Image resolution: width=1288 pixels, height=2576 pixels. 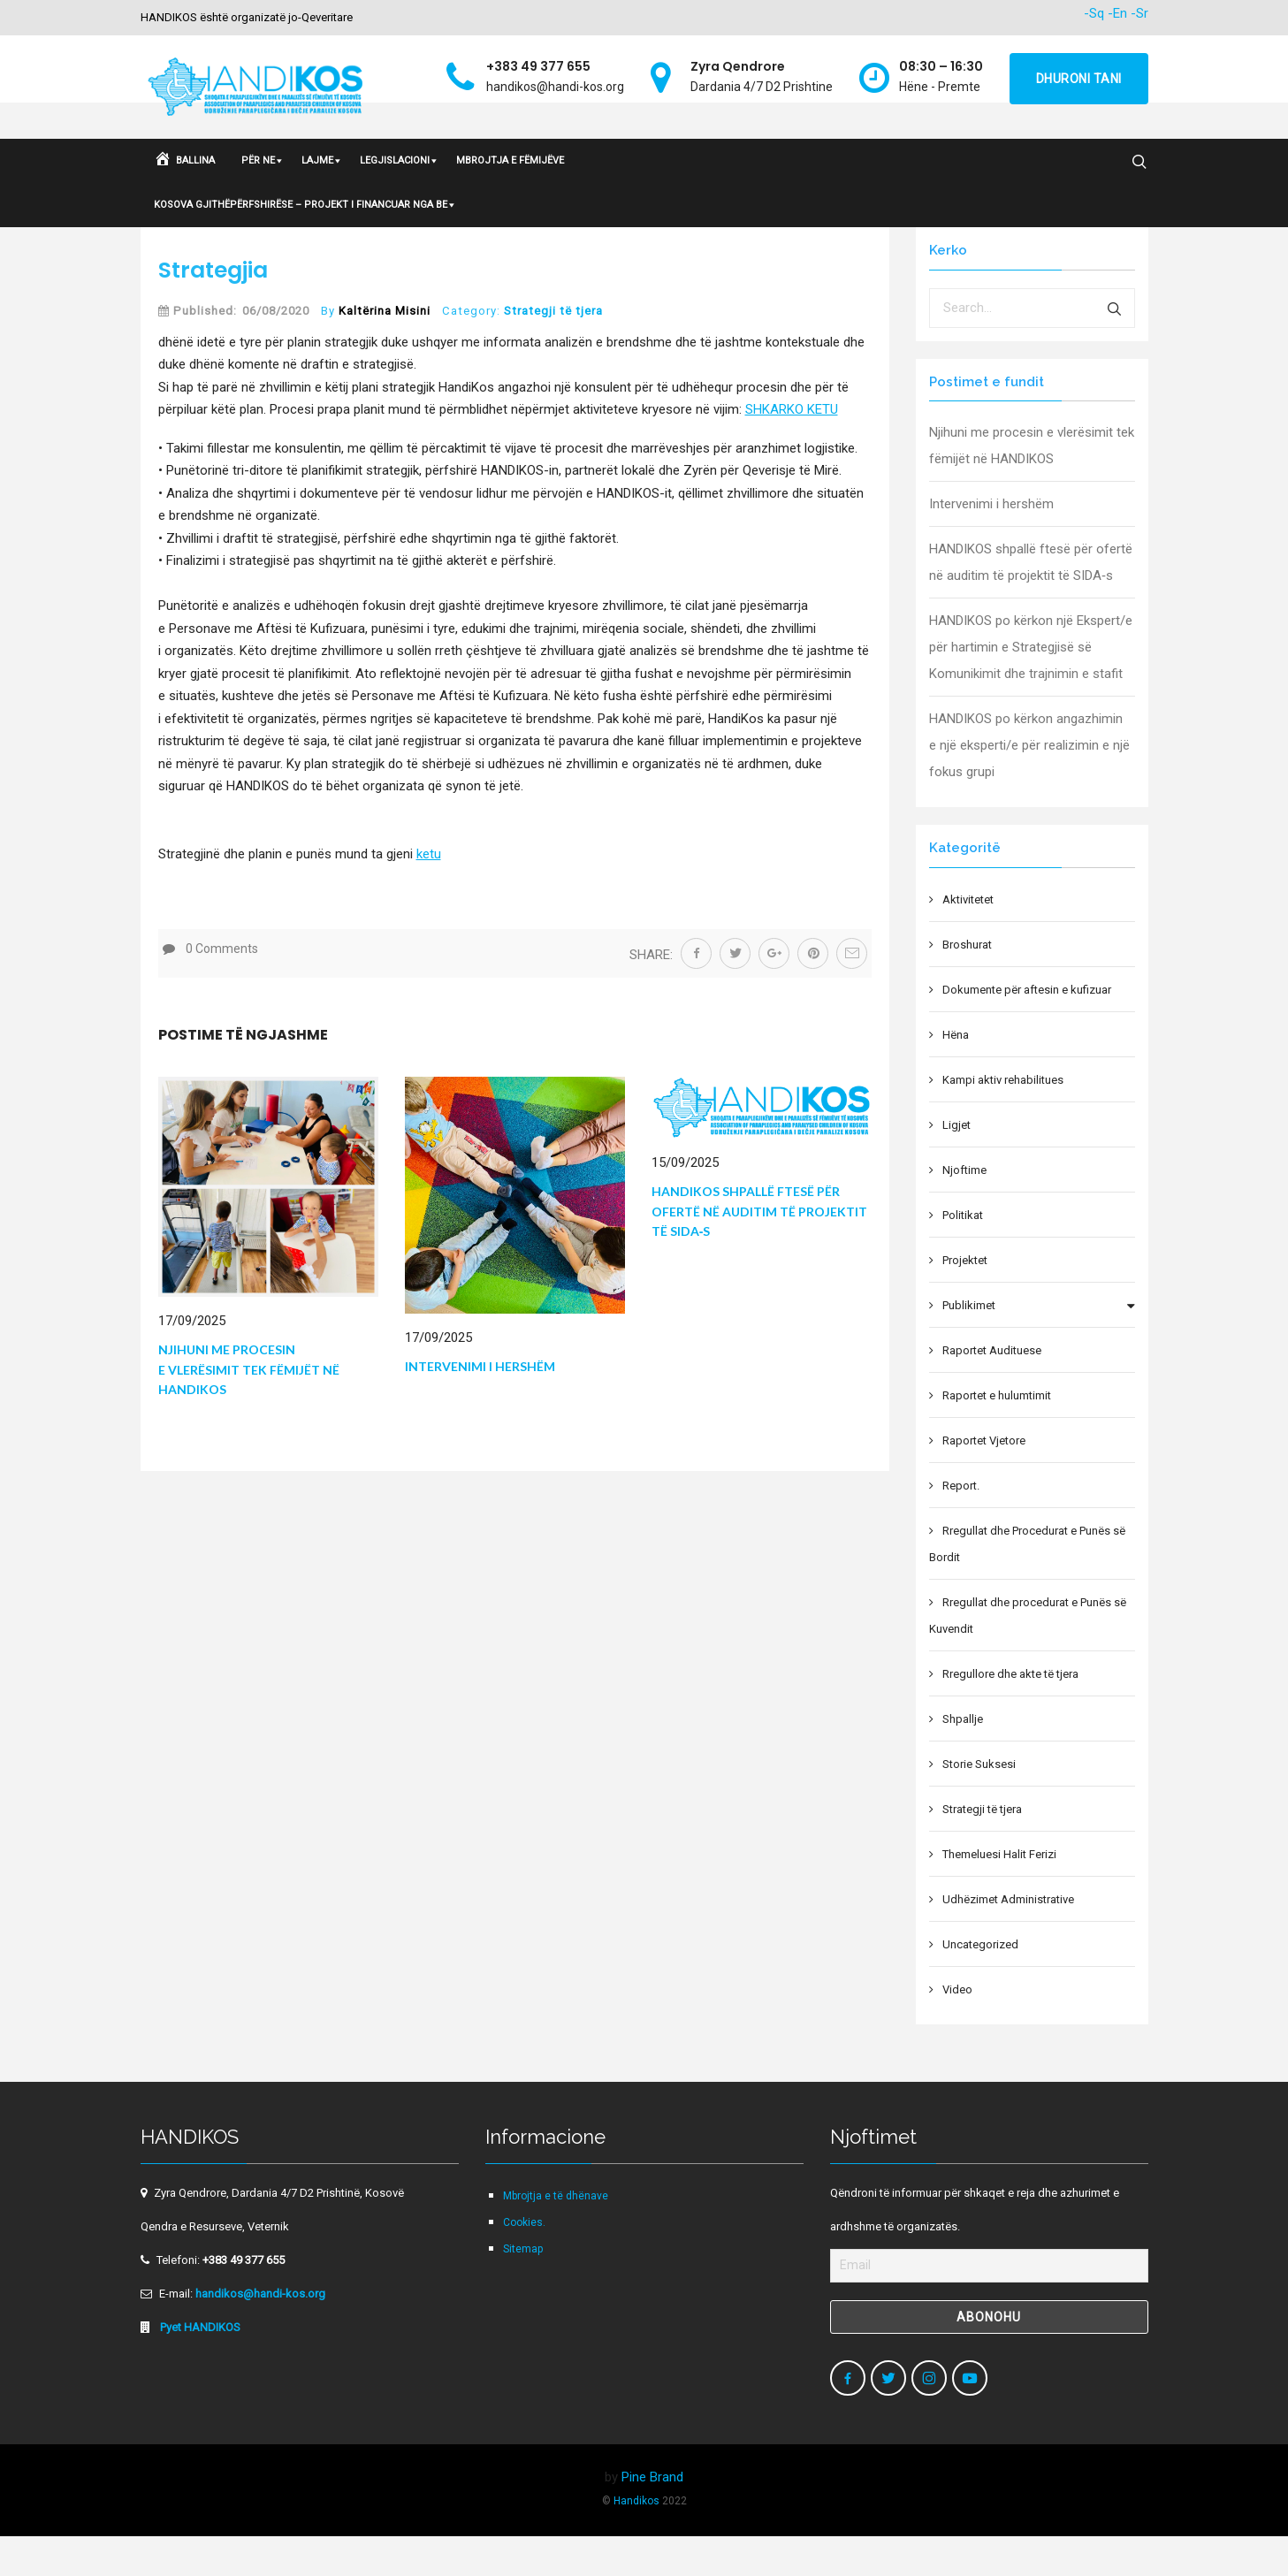 I want to click on Mbrojtja e të dhënave, so click(x=555, y=2235).